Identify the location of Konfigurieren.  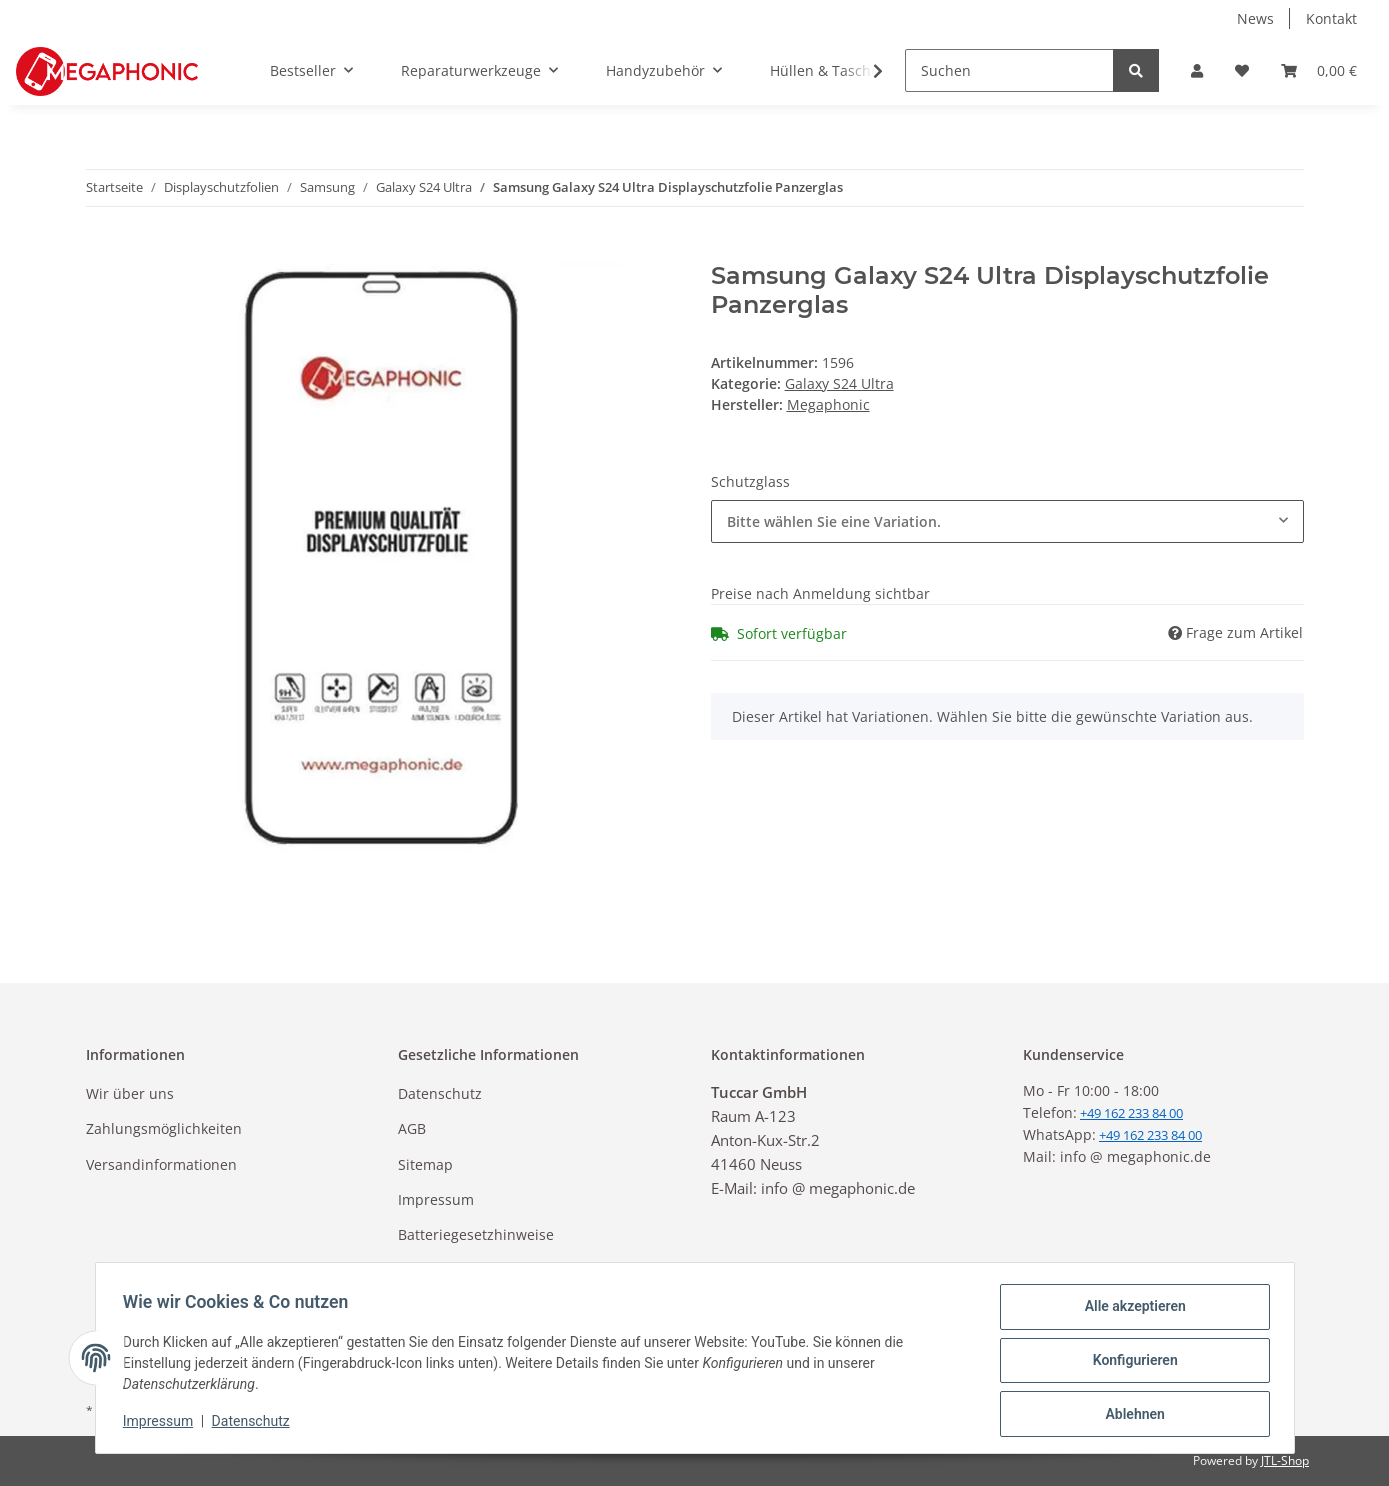
(1130, 1363).